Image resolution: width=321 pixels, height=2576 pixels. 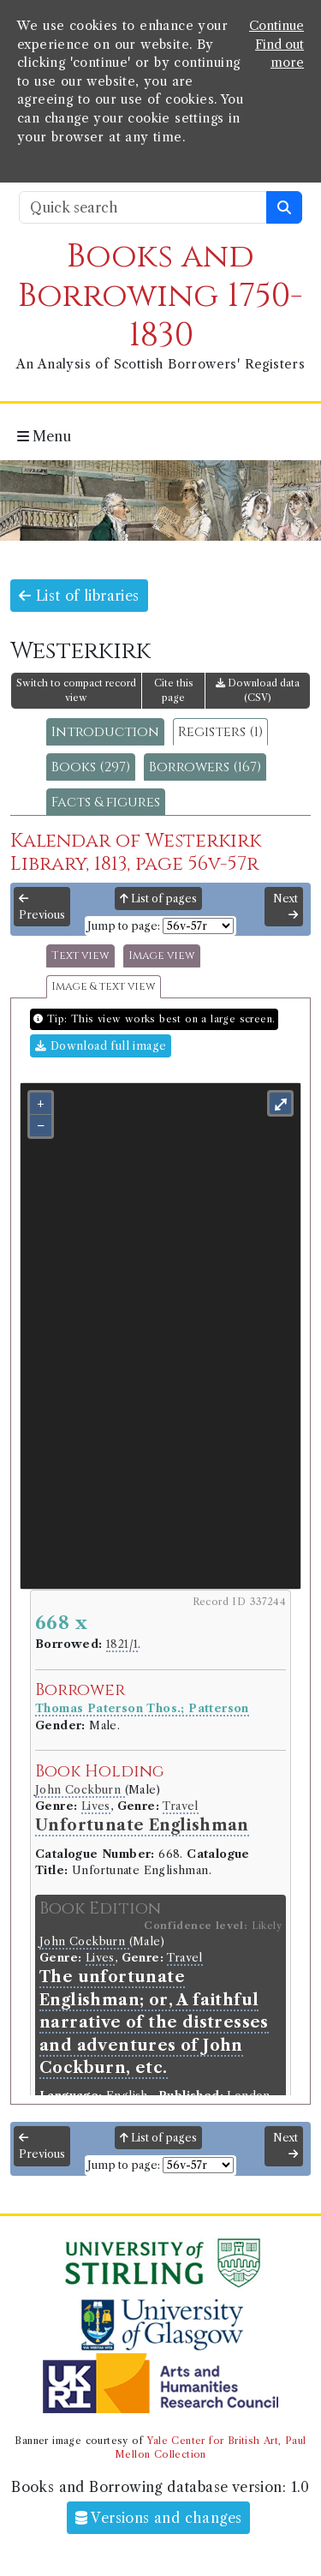 What do you see at coordinates (173, 690) in the screenshot?
I see `Cite this page` at bounding box center [173, 690].